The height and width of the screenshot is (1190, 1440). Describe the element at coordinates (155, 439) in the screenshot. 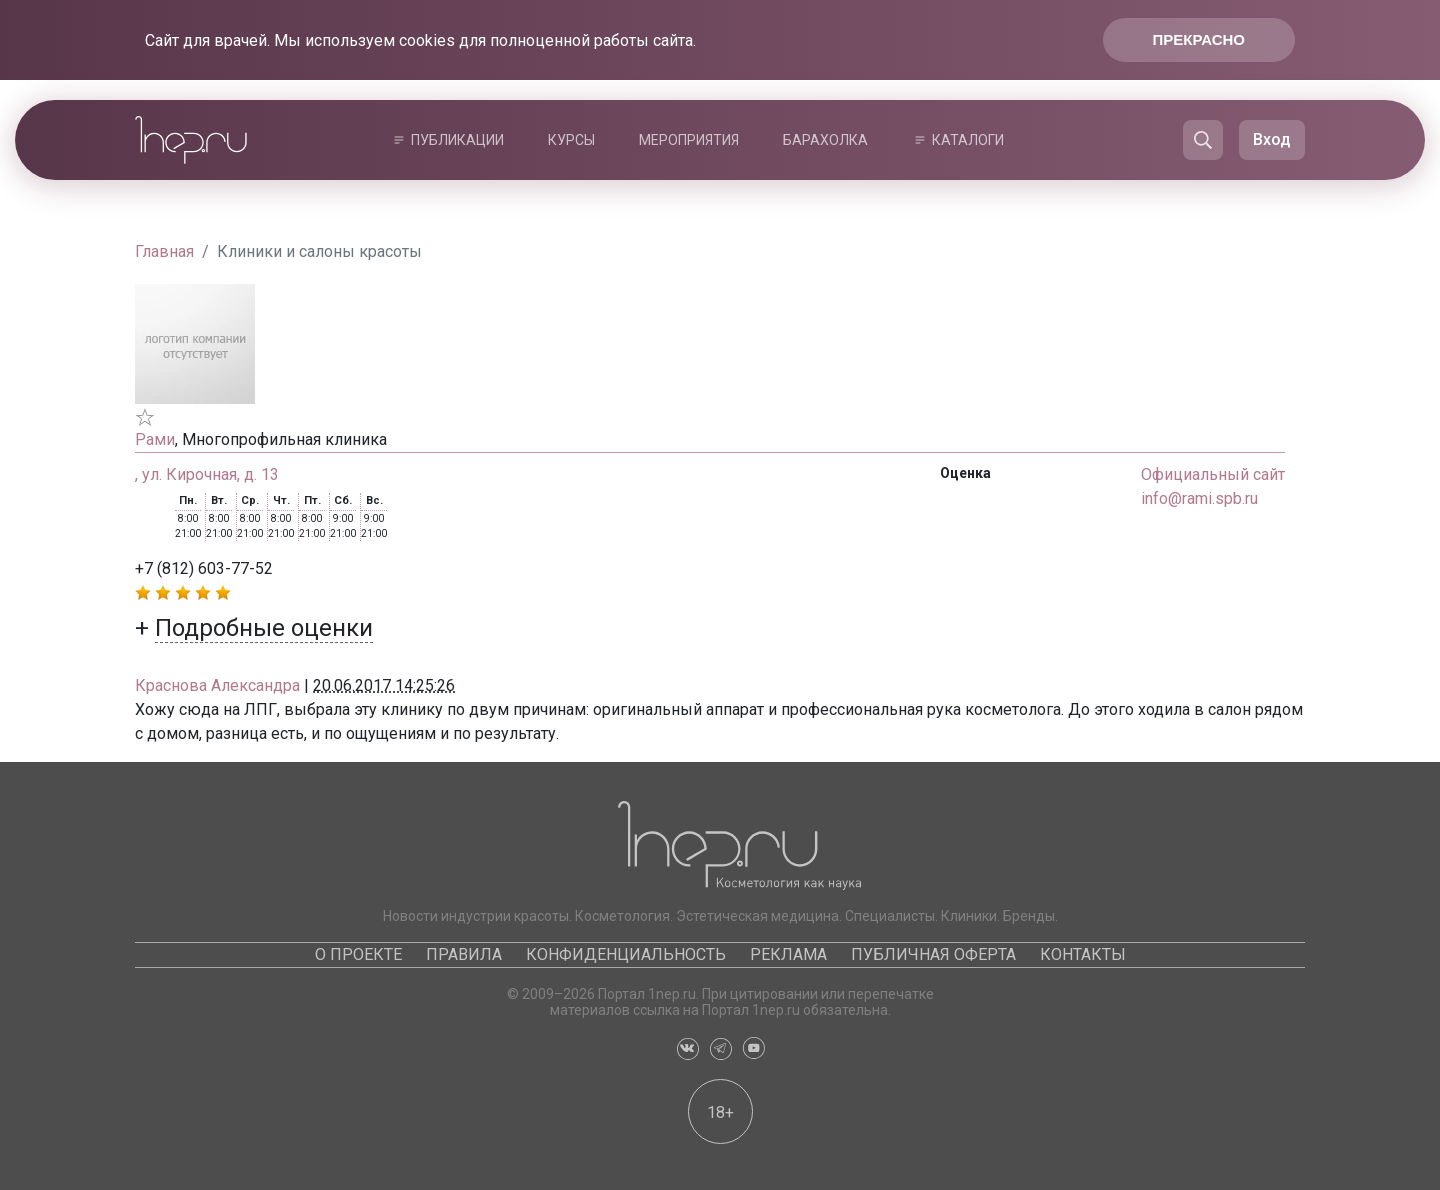

I see `Рами` at that location.